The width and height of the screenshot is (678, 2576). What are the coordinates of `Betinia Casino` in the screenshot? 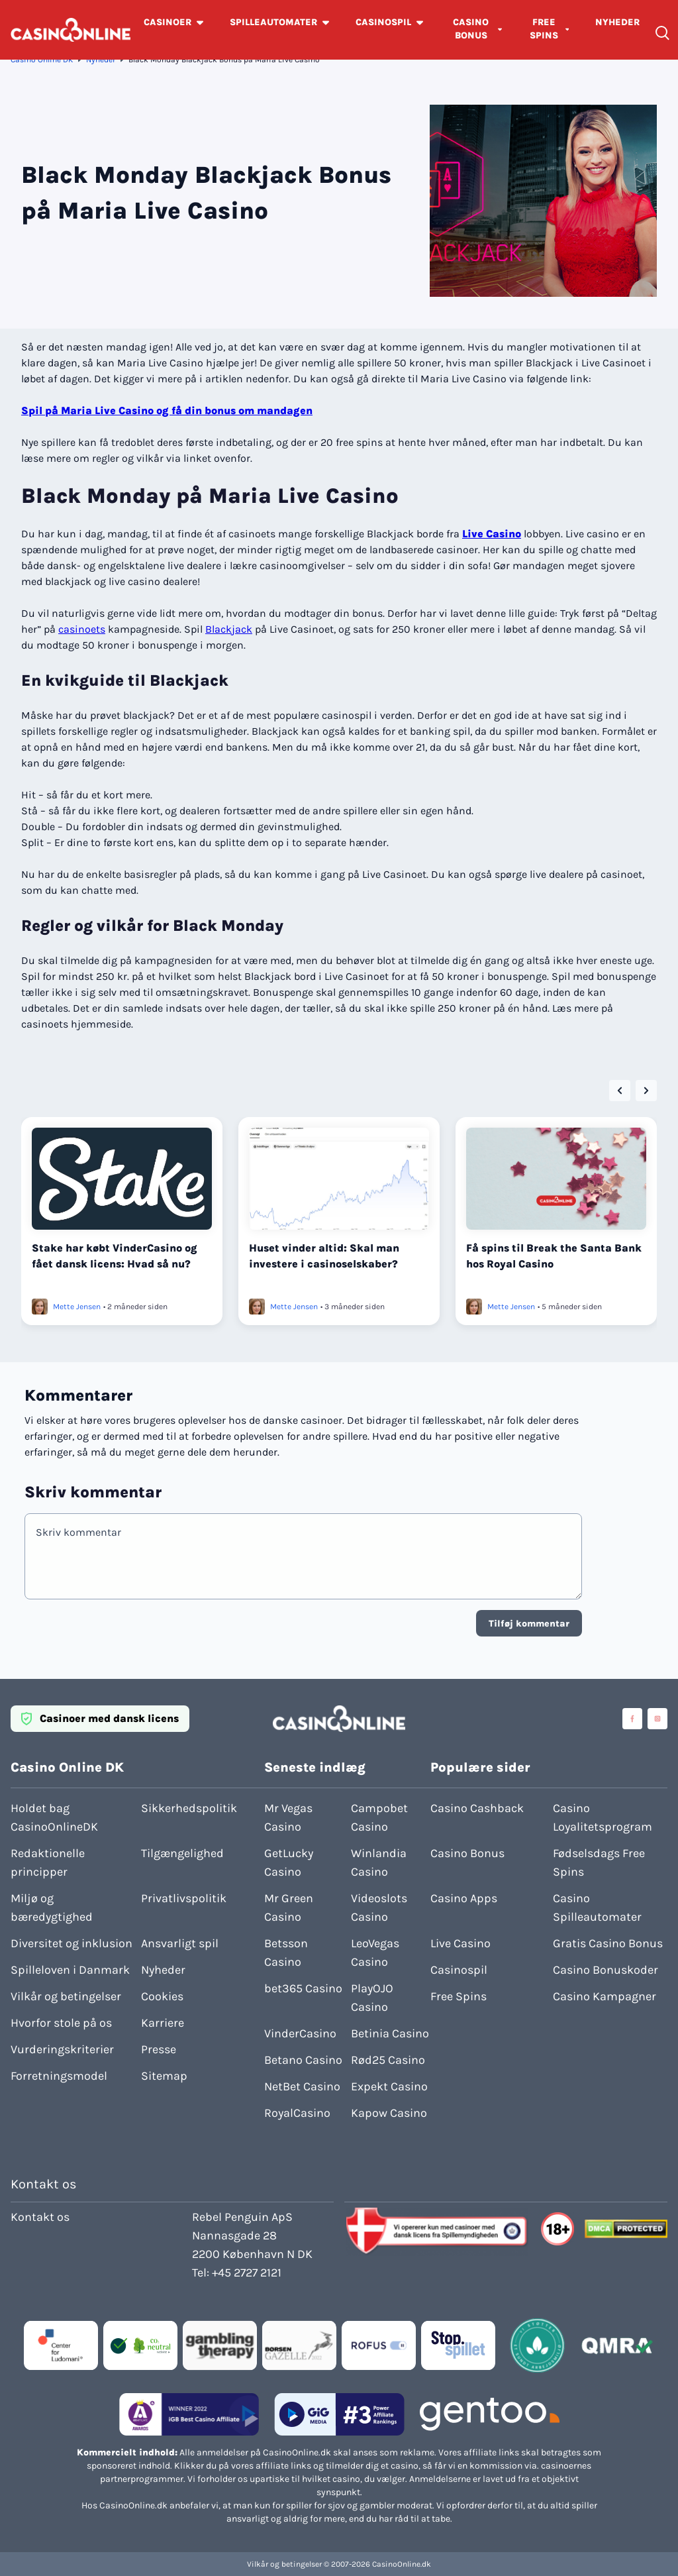 It's located at (390, 2033).